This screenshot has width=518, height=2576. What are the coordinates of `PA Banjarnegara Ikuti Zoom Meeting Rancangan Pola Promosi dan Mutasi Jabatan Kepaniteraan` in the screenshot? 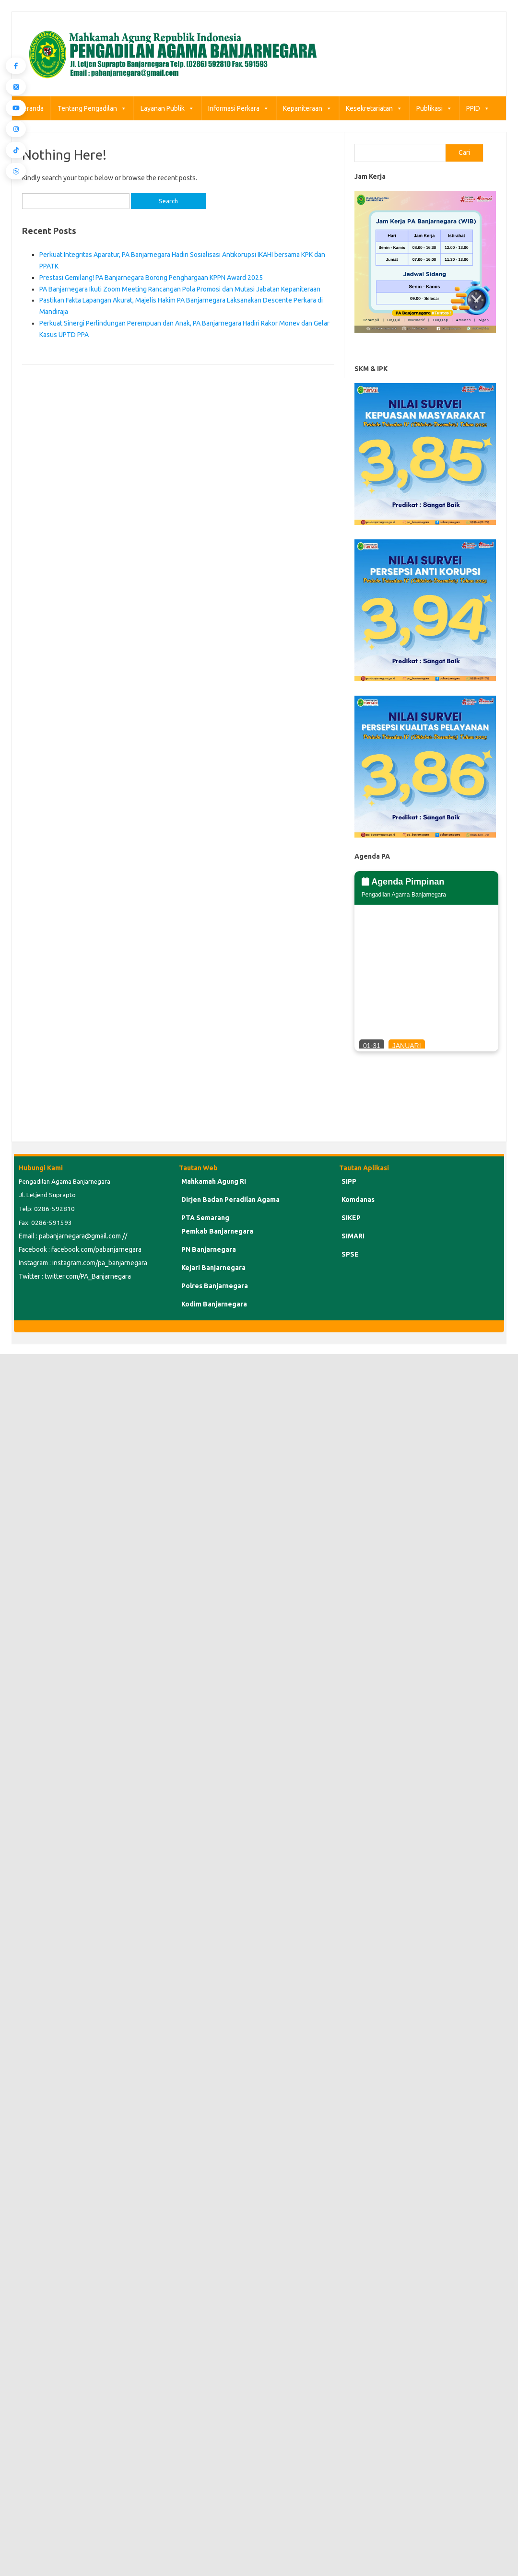 It's located at (179, 289).